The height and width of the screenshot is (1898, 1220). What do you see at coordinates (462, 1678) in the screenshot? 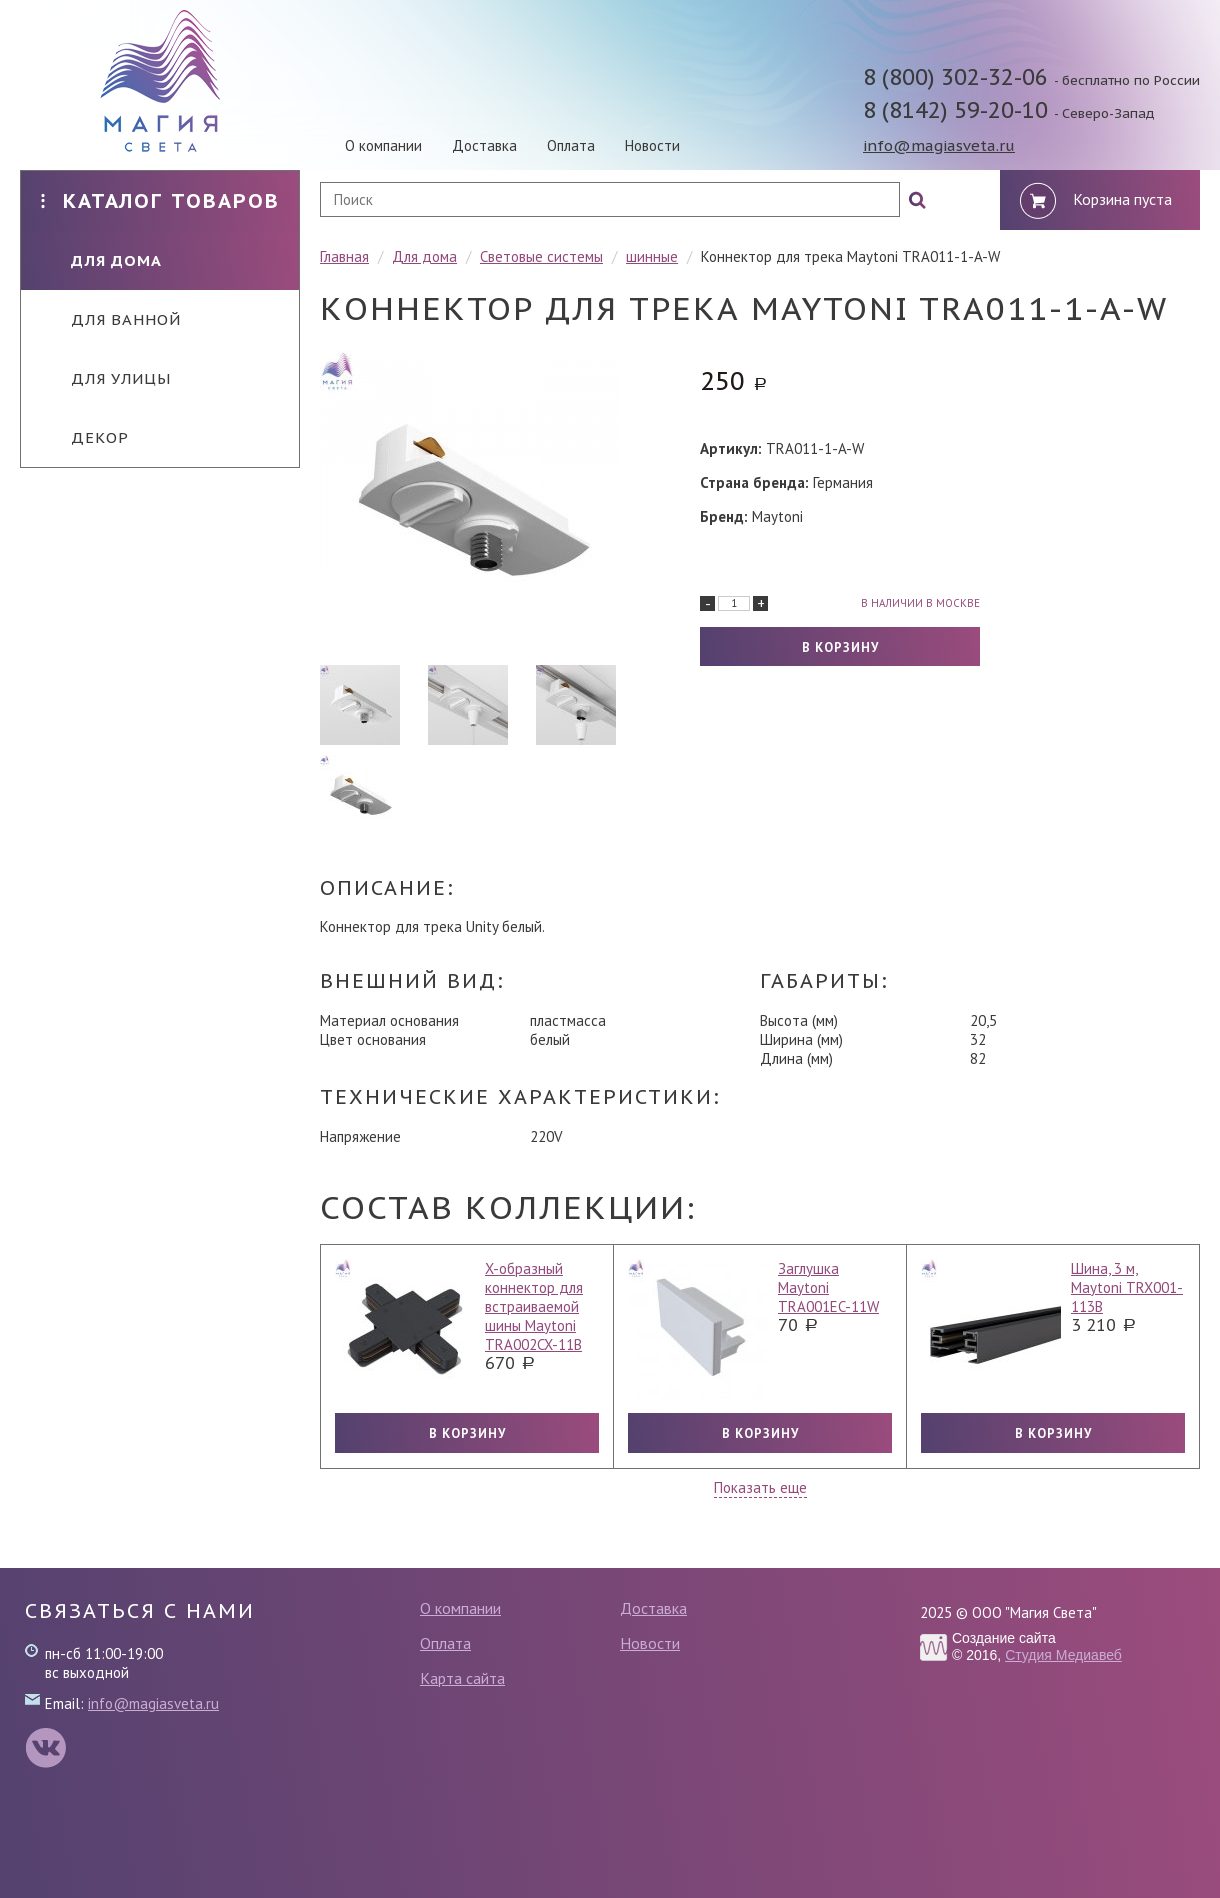
I see `Карта сайта` at bounding box center [462, 1678].